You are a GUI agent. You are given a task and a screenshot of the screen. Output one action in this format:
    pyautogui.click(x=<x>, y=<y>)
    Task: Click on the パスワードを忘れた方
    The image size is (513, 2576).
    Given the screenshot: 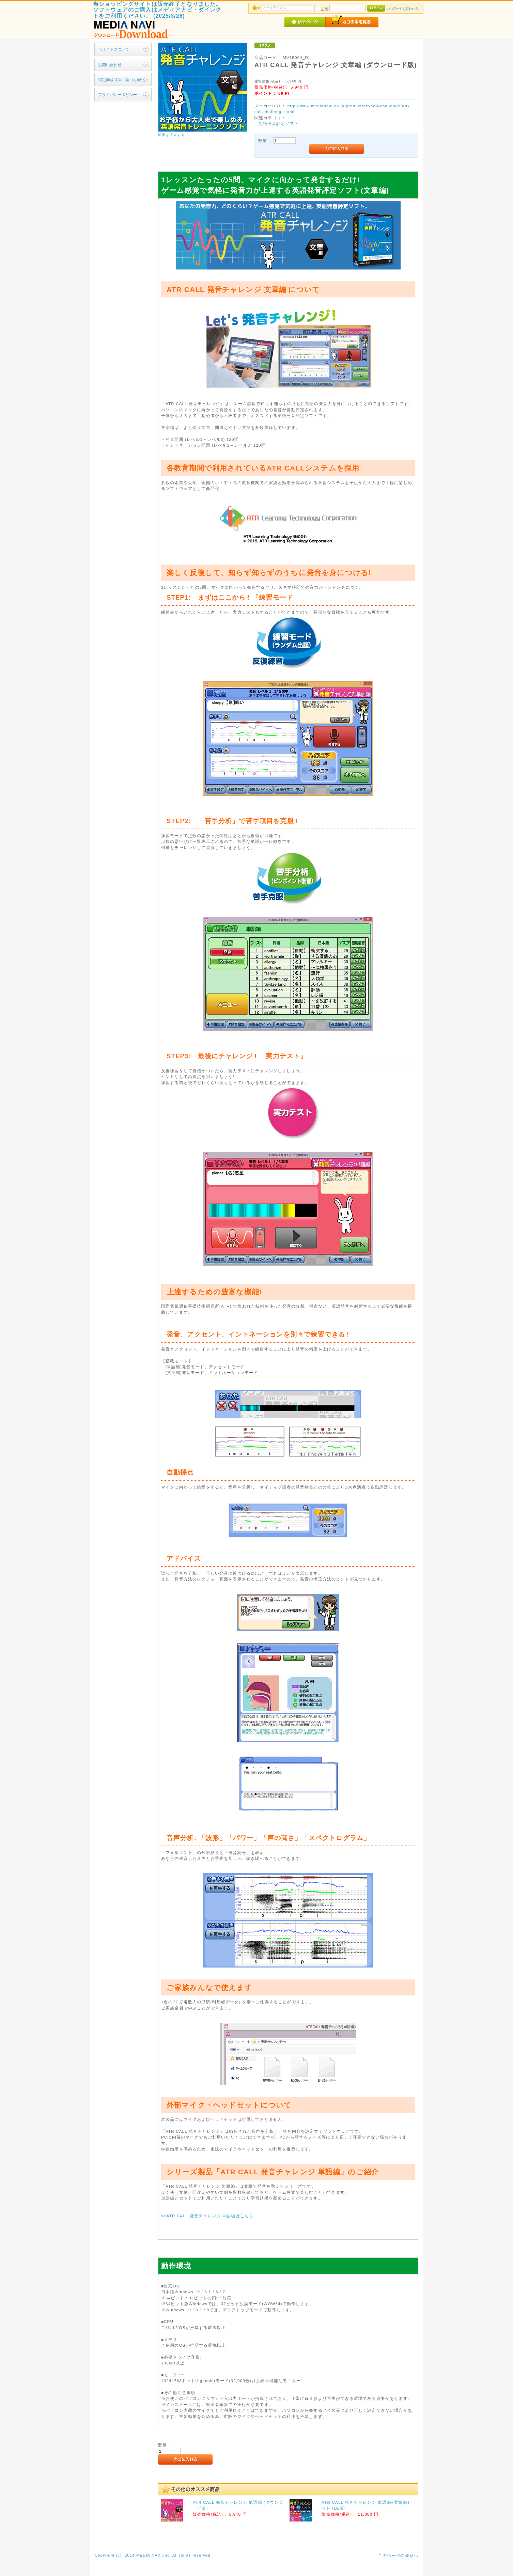 What is the action you would take?
    pyautogui.click(x=402, y=9)
    